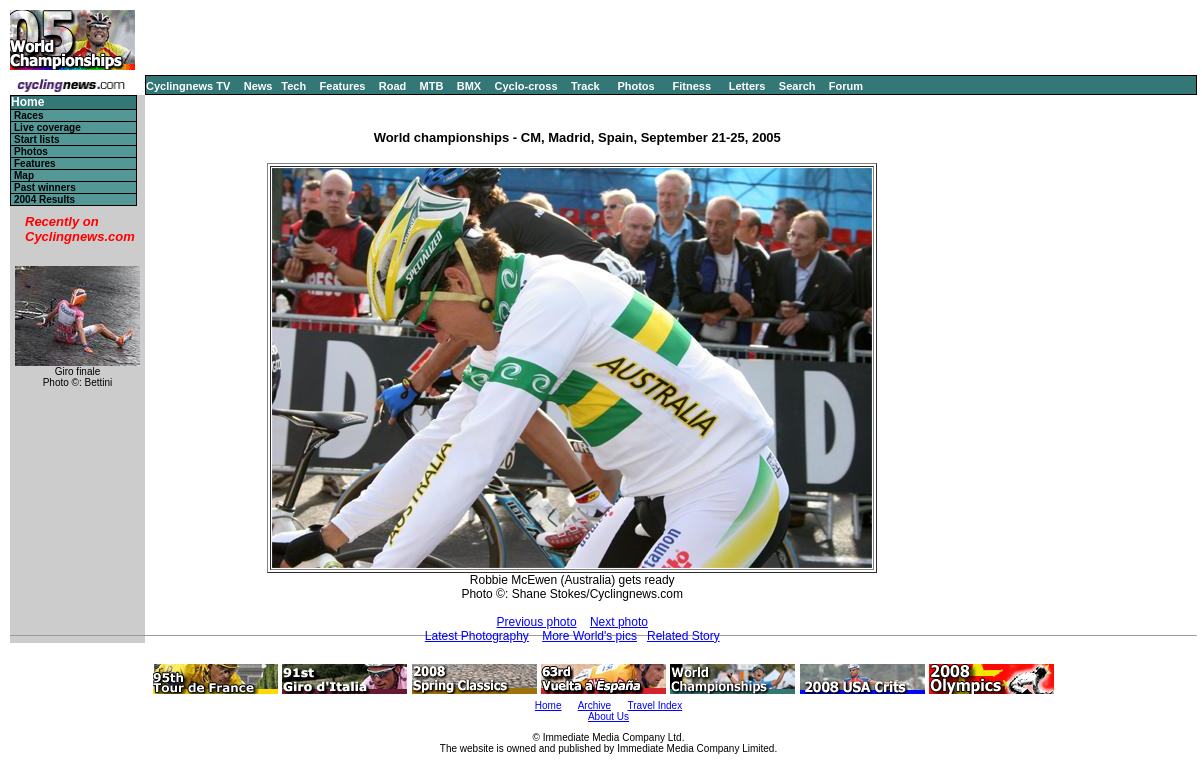 This screenshot has width=1202, height=764. Describe the element at coordinates (608, 716) in the screenshot. I see `About Us` at that location.